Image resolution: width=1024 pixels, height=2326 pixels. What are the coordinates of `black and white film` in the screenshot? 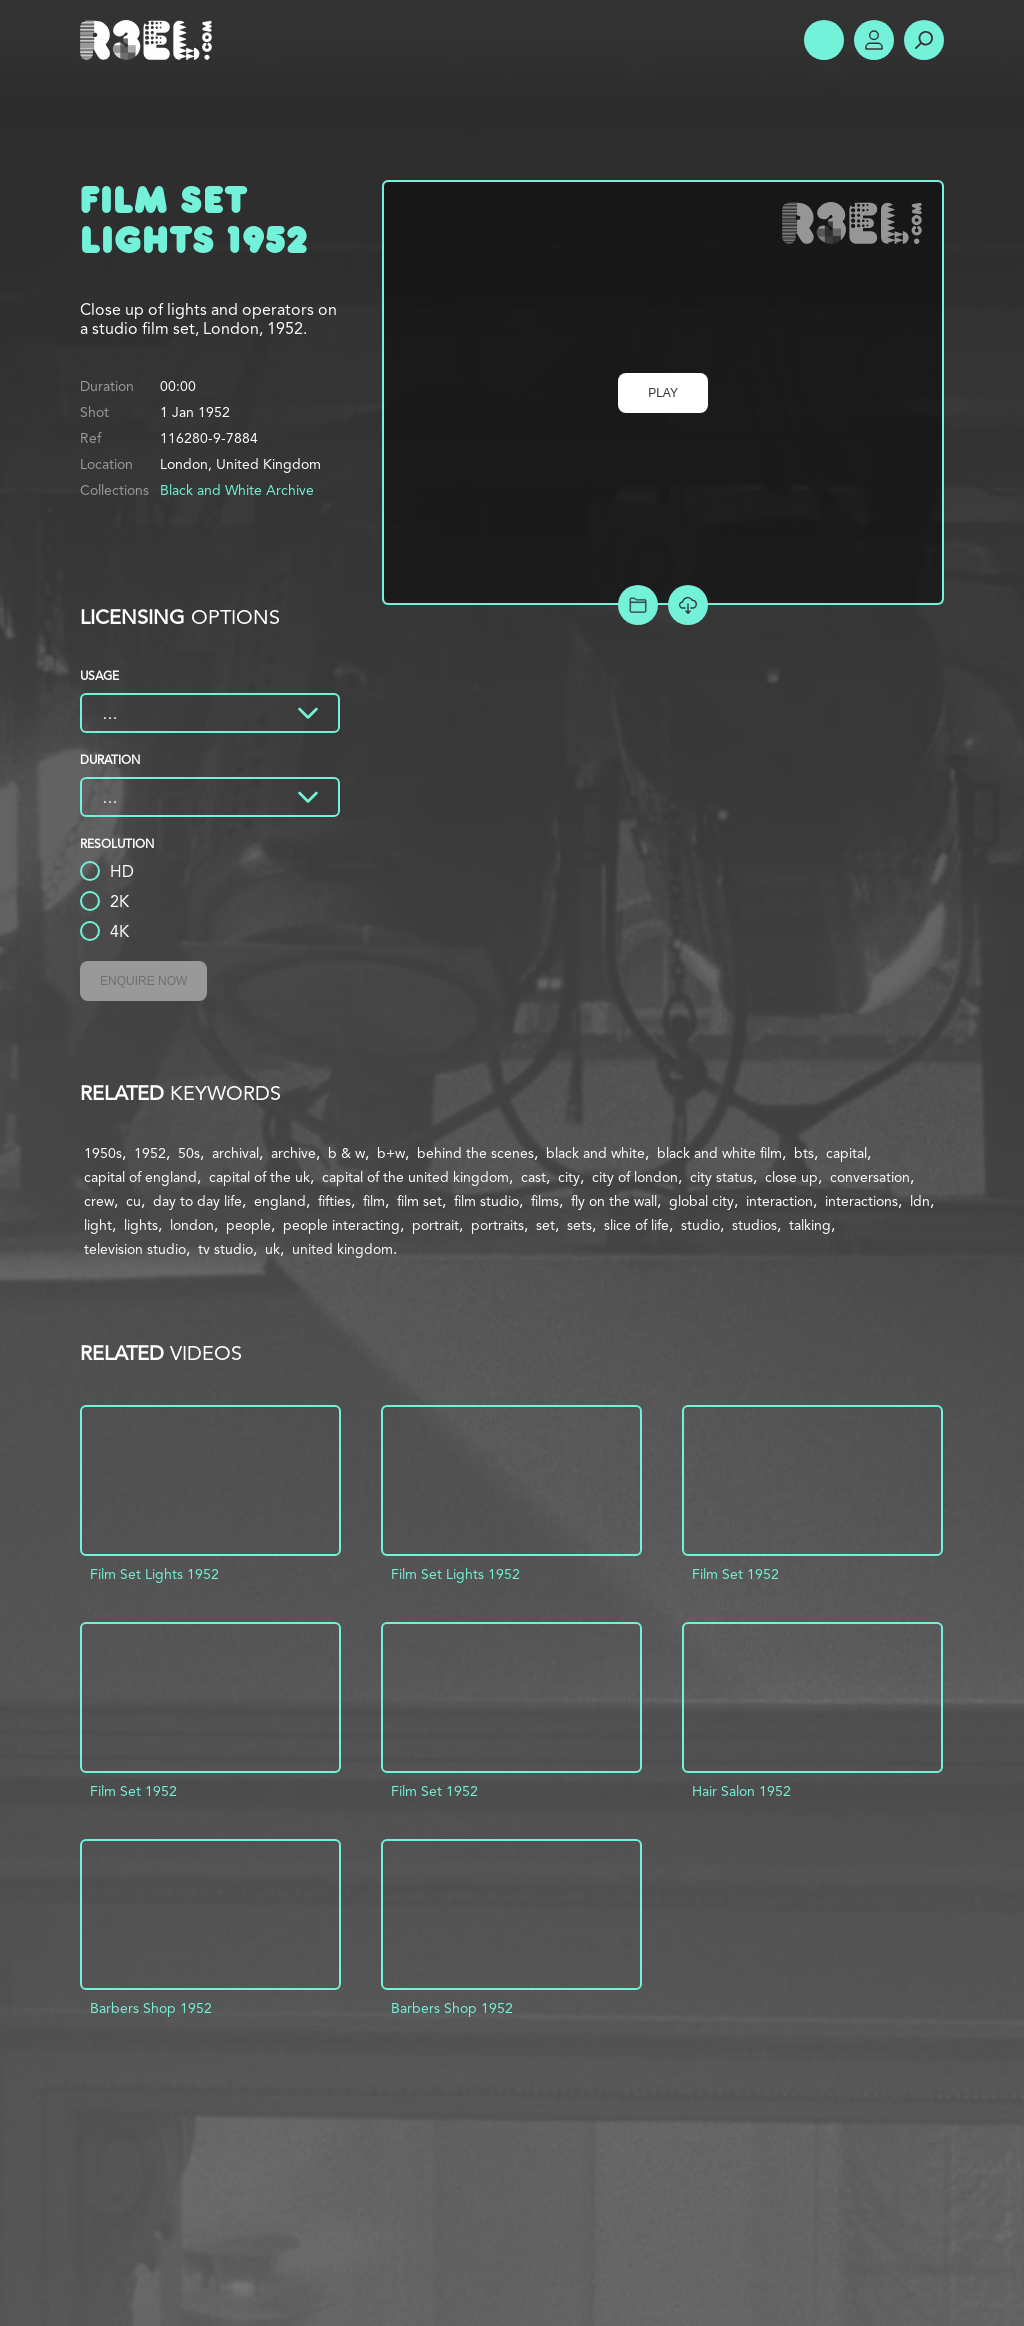 It's located at (719, 1153).